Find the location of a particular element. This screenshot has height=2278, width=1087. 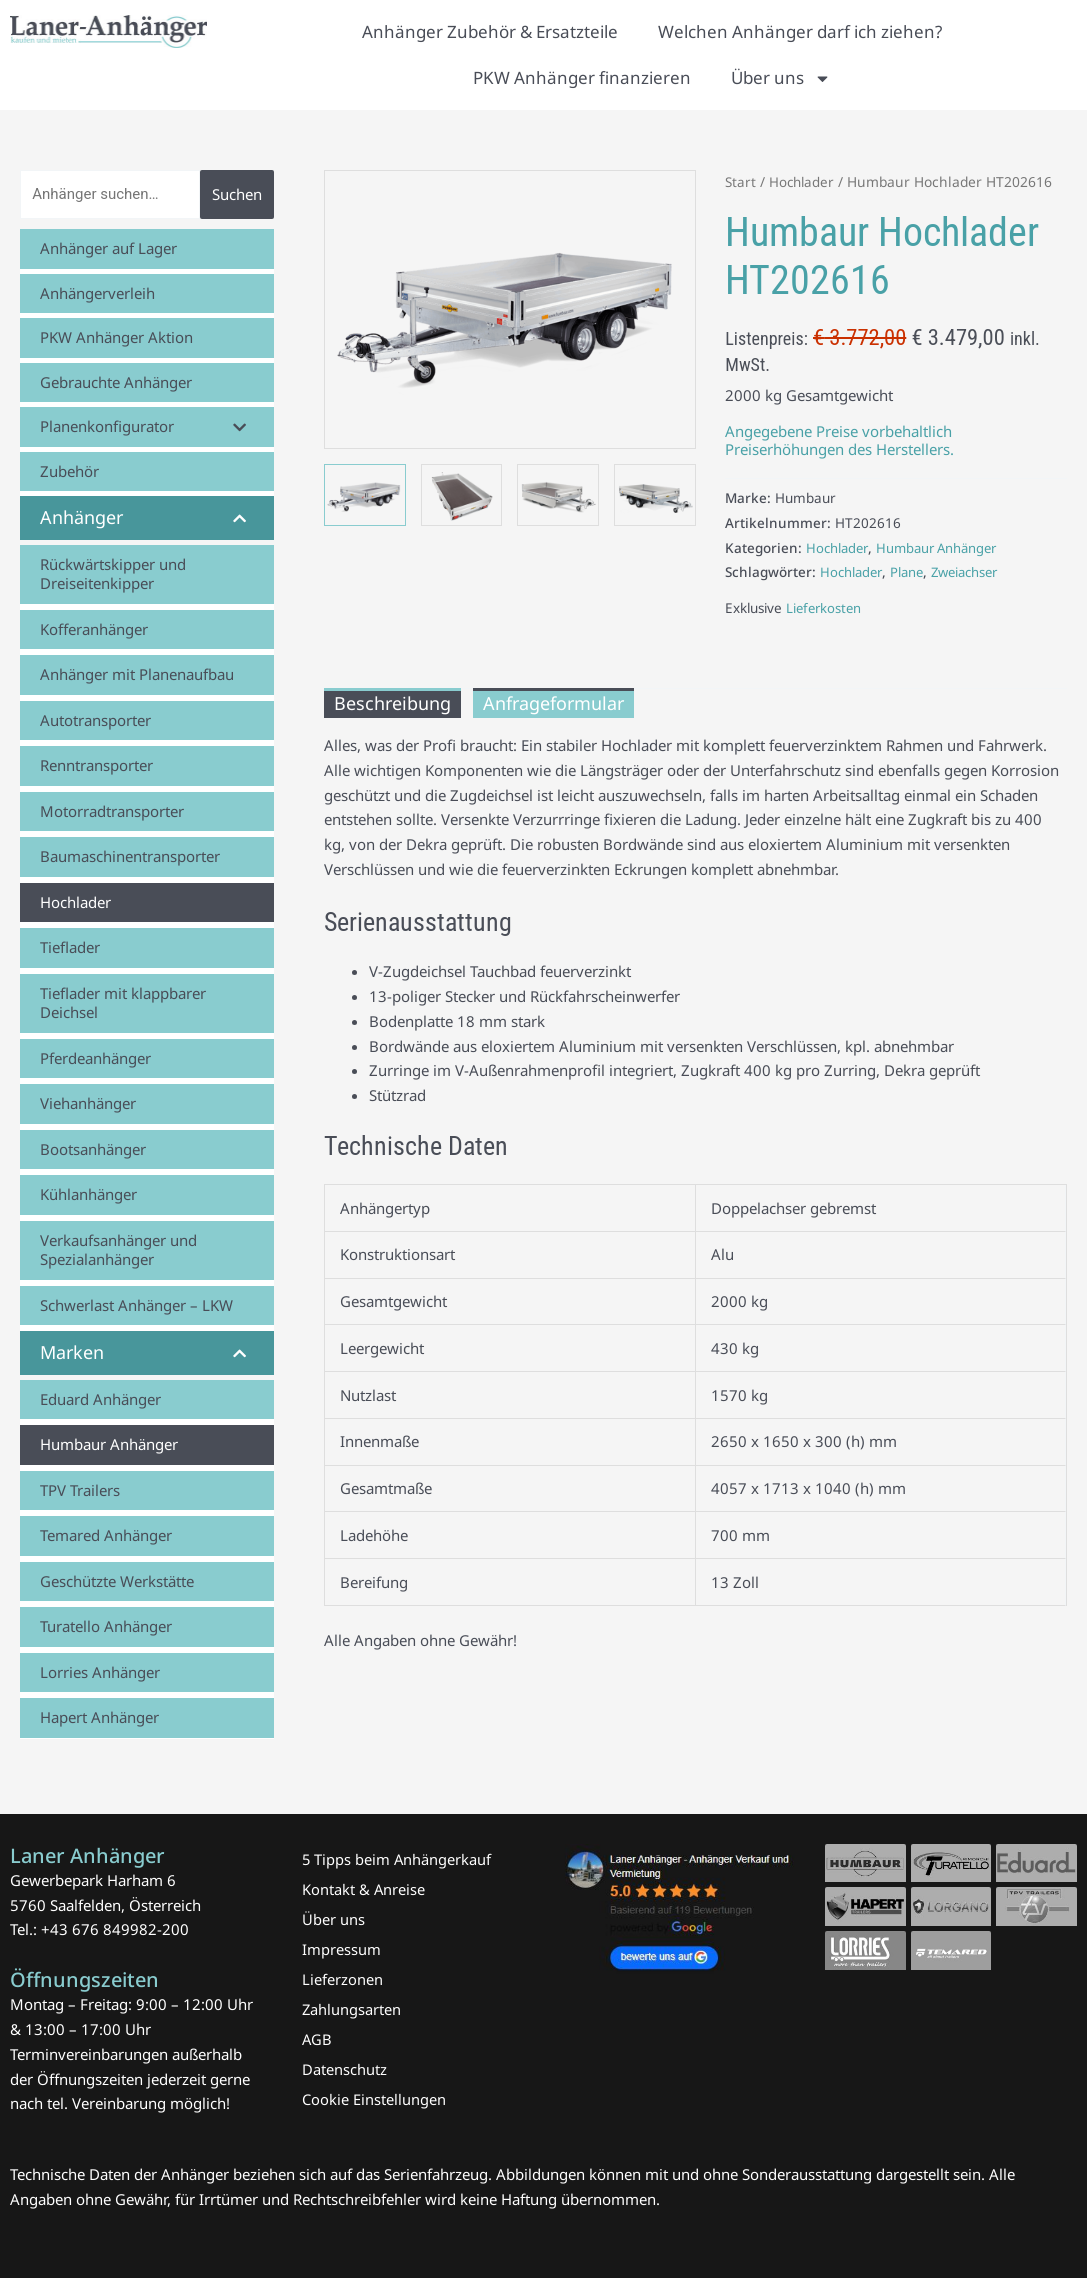

PKW Anhänger finanzieren is located at coordinates (582, 77).